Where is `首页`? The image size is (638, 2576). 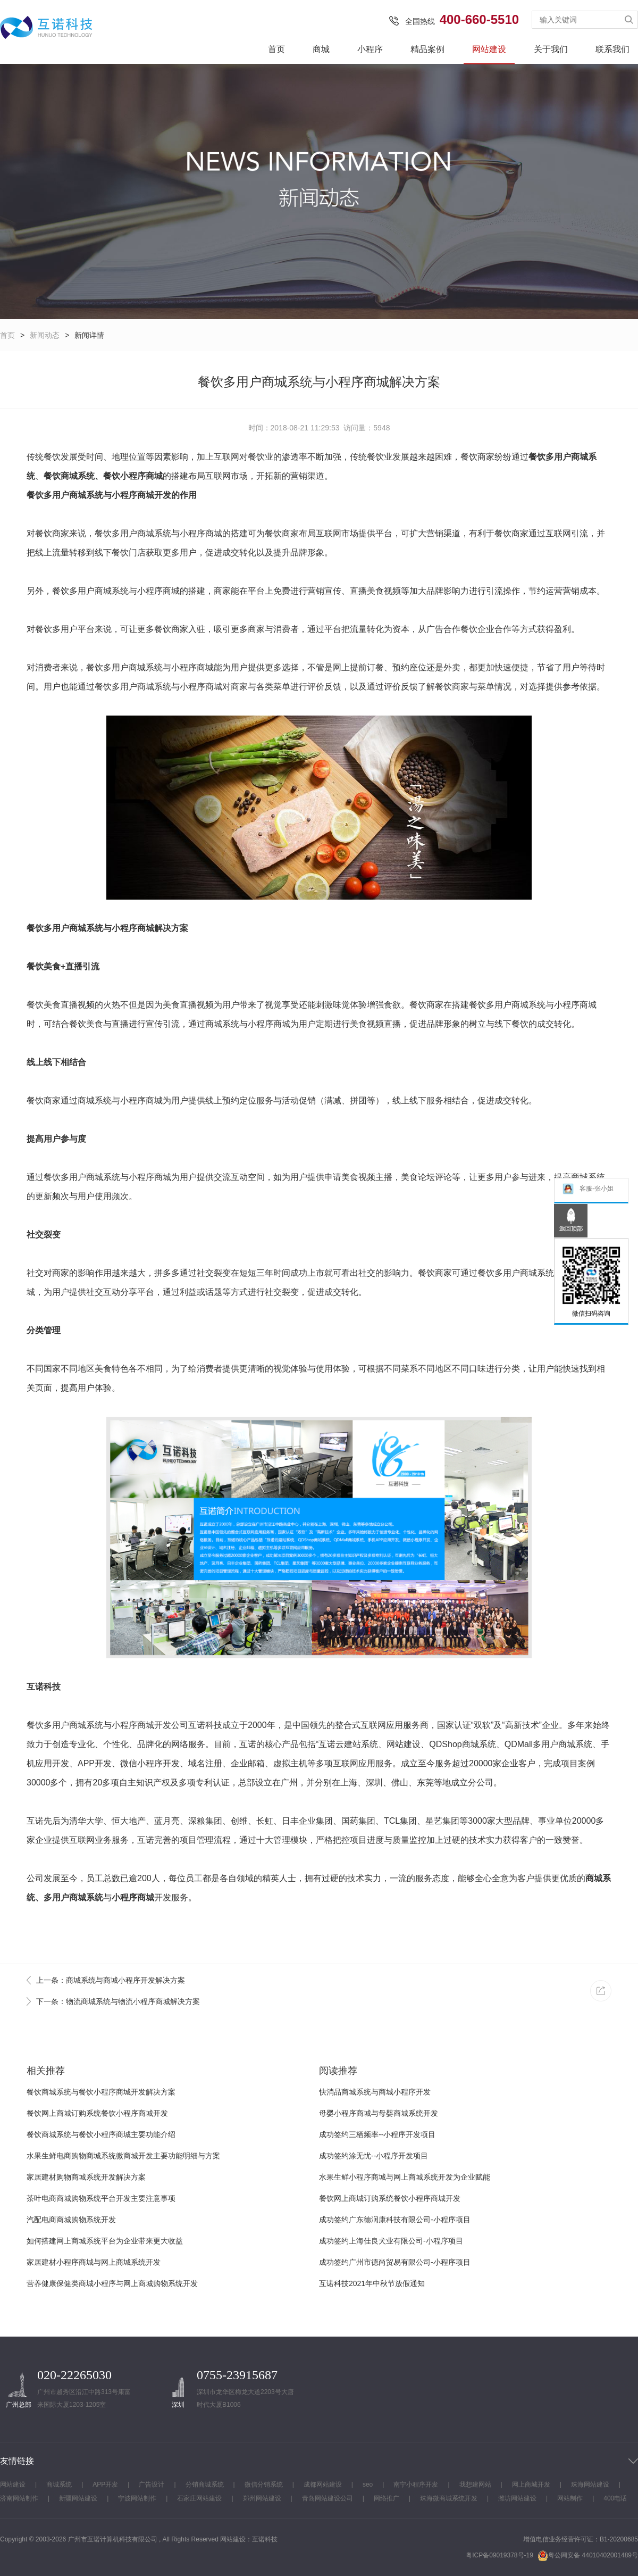 首页 is located at coordinates (276, 49).